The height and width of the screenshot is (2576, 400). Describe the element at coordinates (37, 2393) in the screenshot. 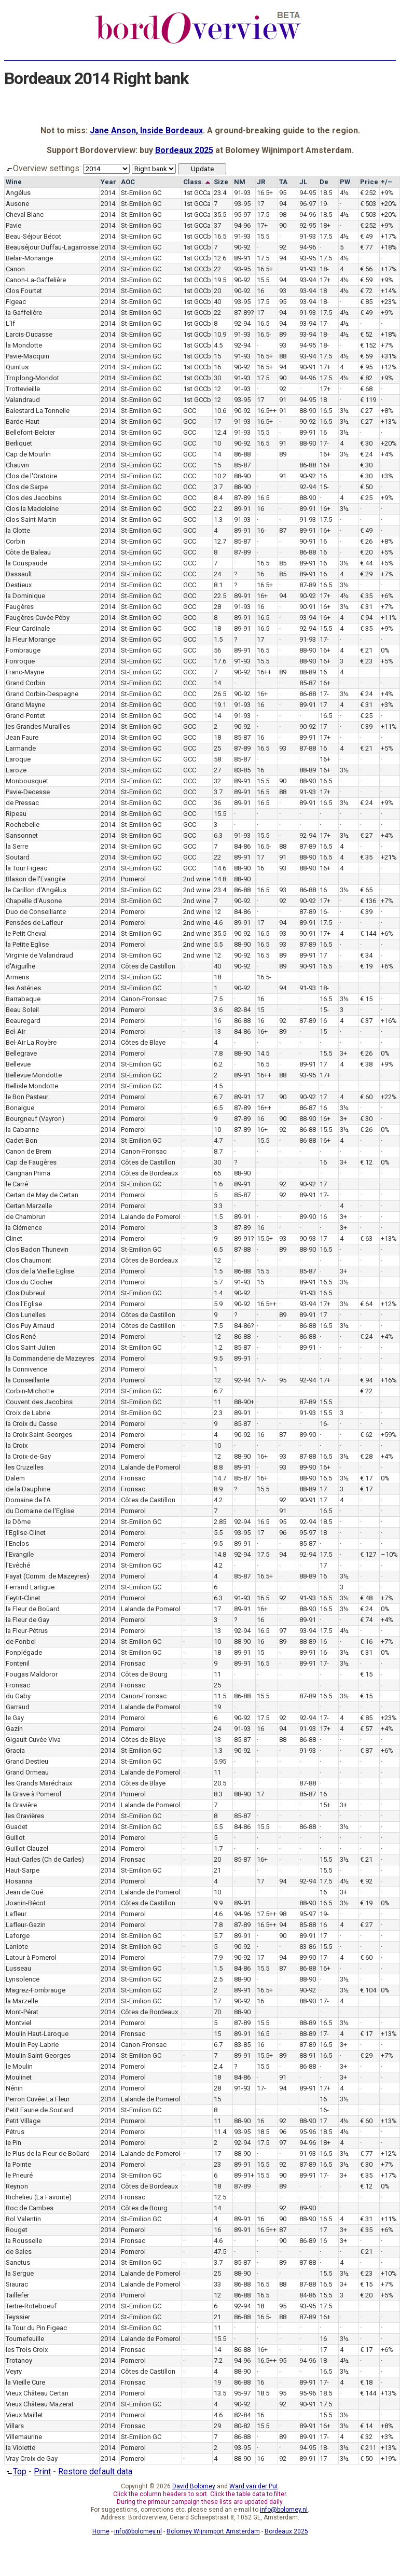

I see `Vieux Château Certan` at that location.